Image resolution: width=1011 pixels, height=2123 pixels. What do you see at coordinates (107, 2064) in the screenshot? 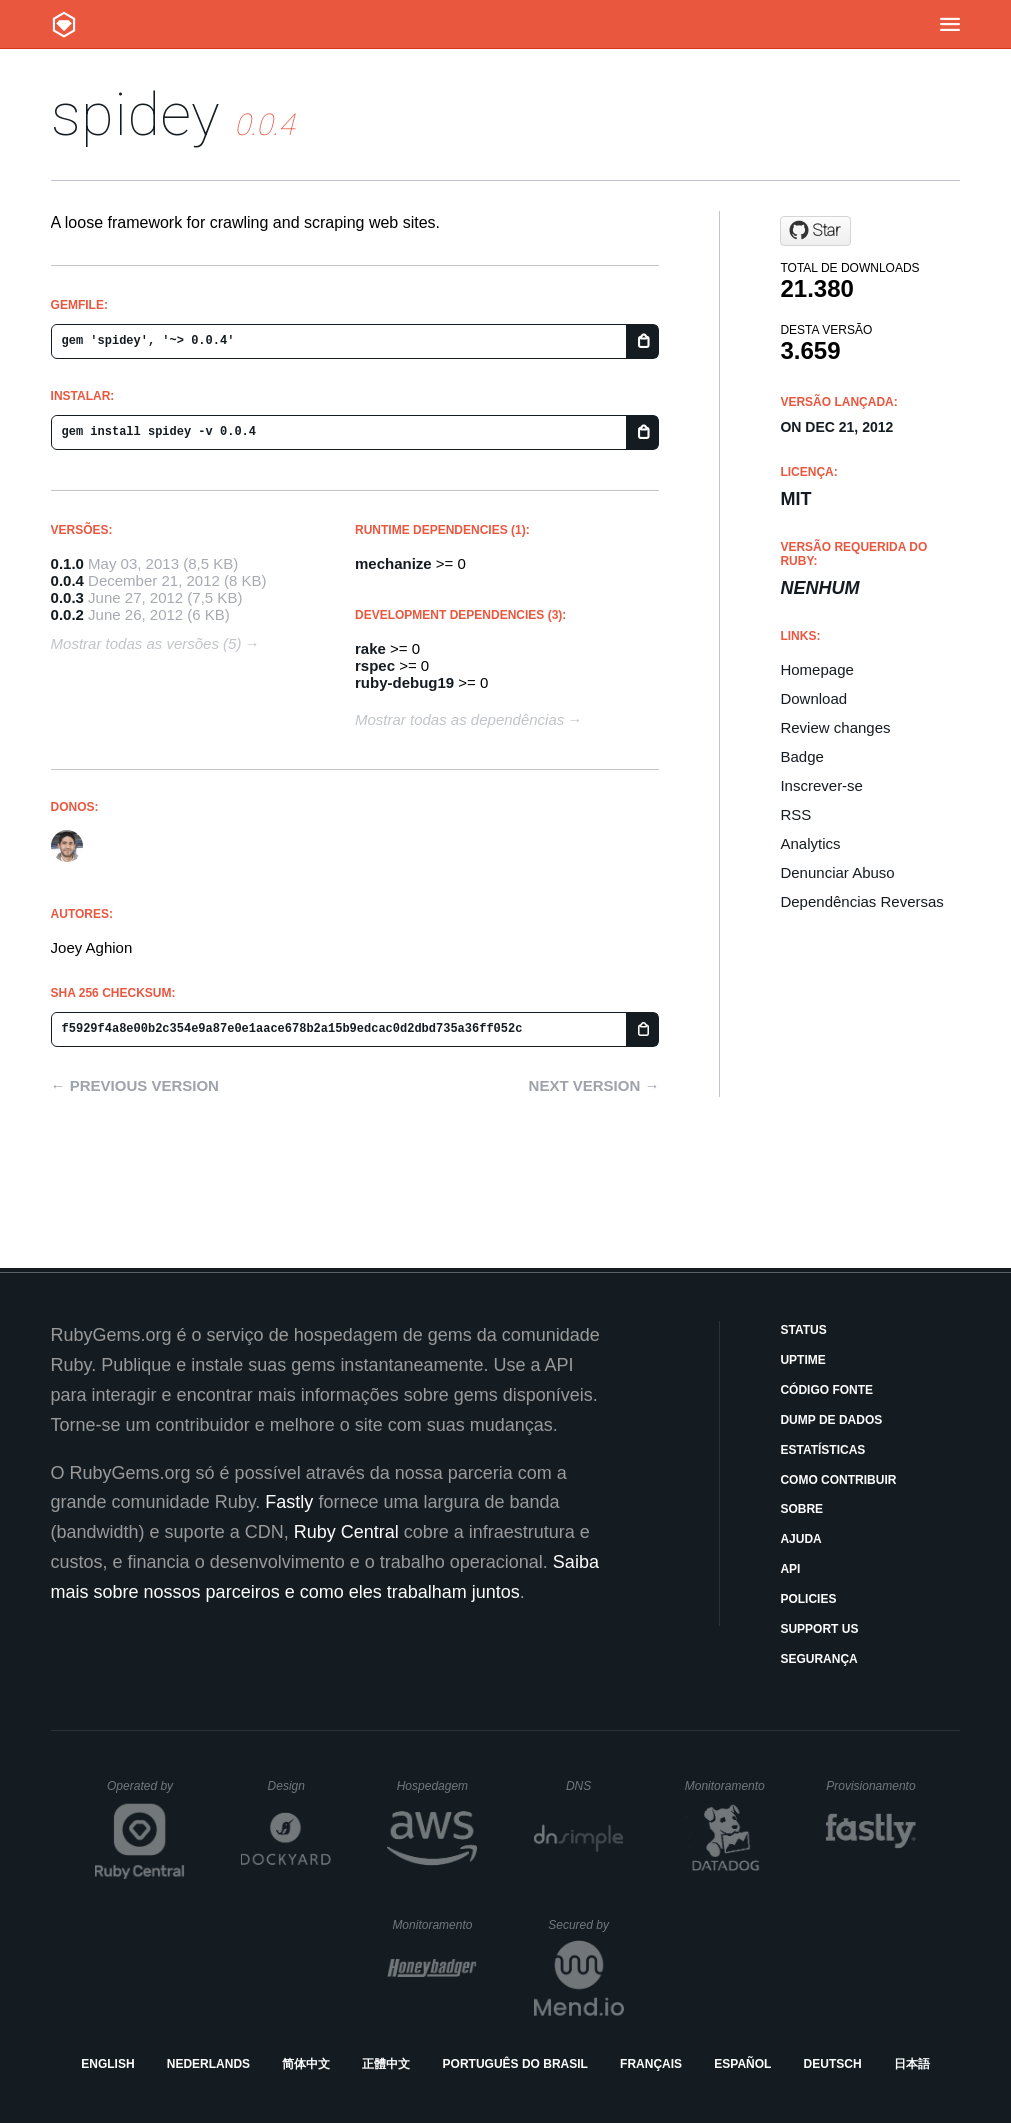
I see `English` at bounding box center [107, 2064].